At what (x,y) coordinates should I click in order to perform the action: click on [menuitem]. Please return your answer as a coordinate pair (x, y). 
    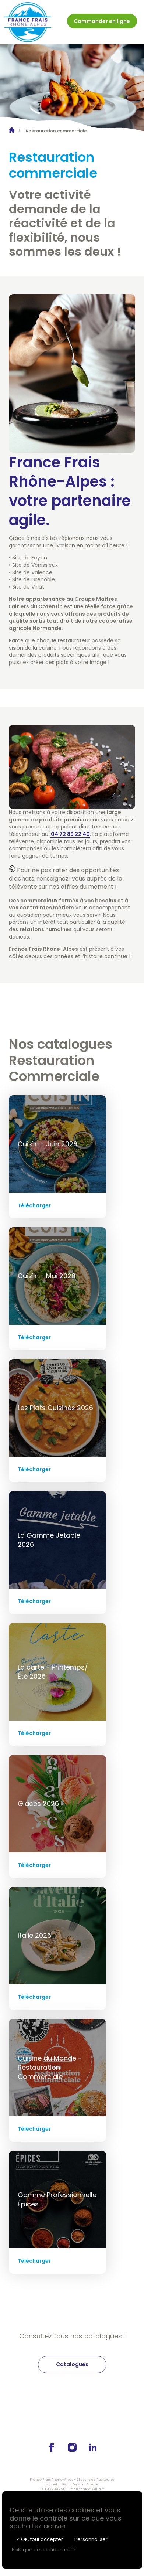
    Looking at the image, I should click on (102, 22).